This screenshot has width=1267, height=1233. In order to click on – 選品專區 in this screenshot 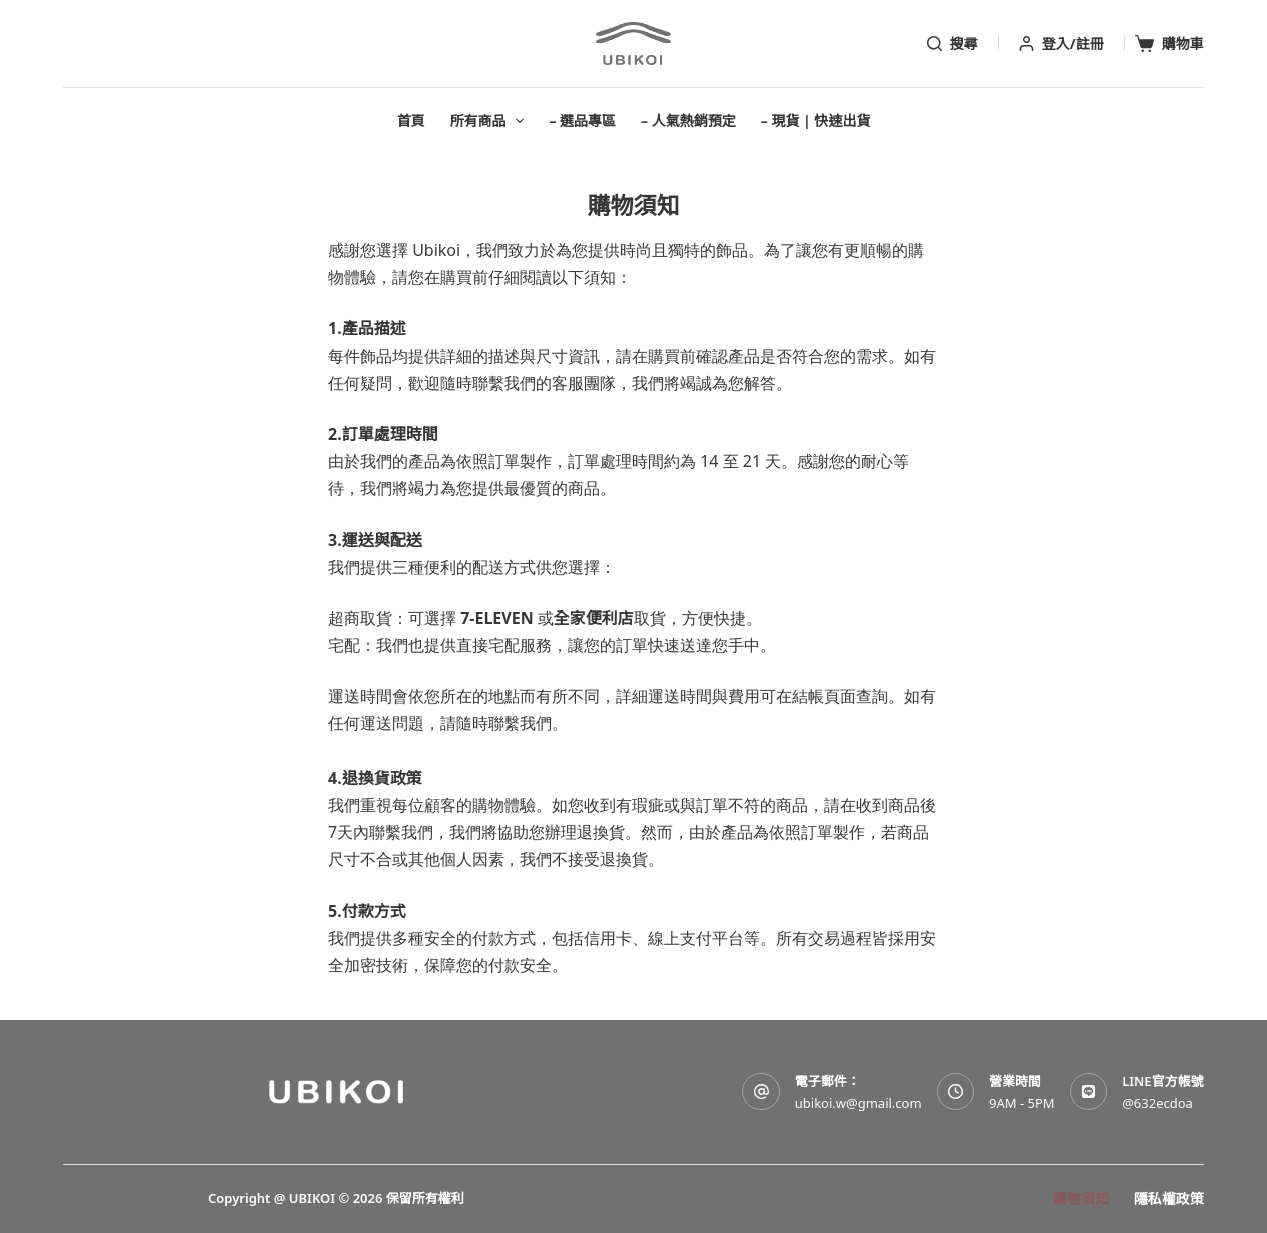, I will do `click(582, 120)`.